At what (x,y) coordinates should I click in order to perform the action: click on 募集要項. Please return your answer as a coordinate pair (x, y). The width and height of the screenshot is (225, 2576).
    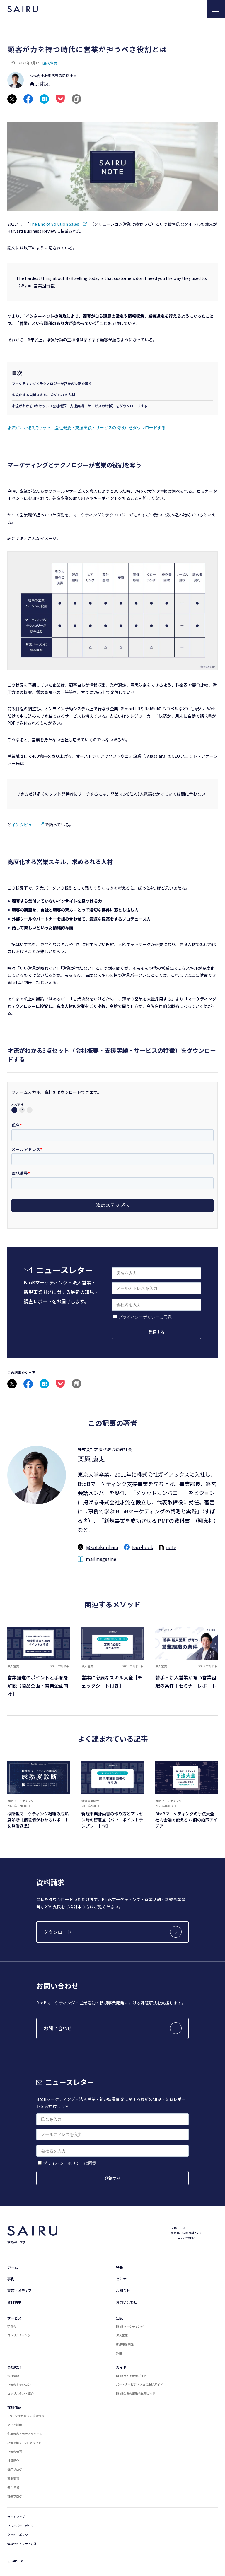
    Looking at the image, I should click on (13, 2478).